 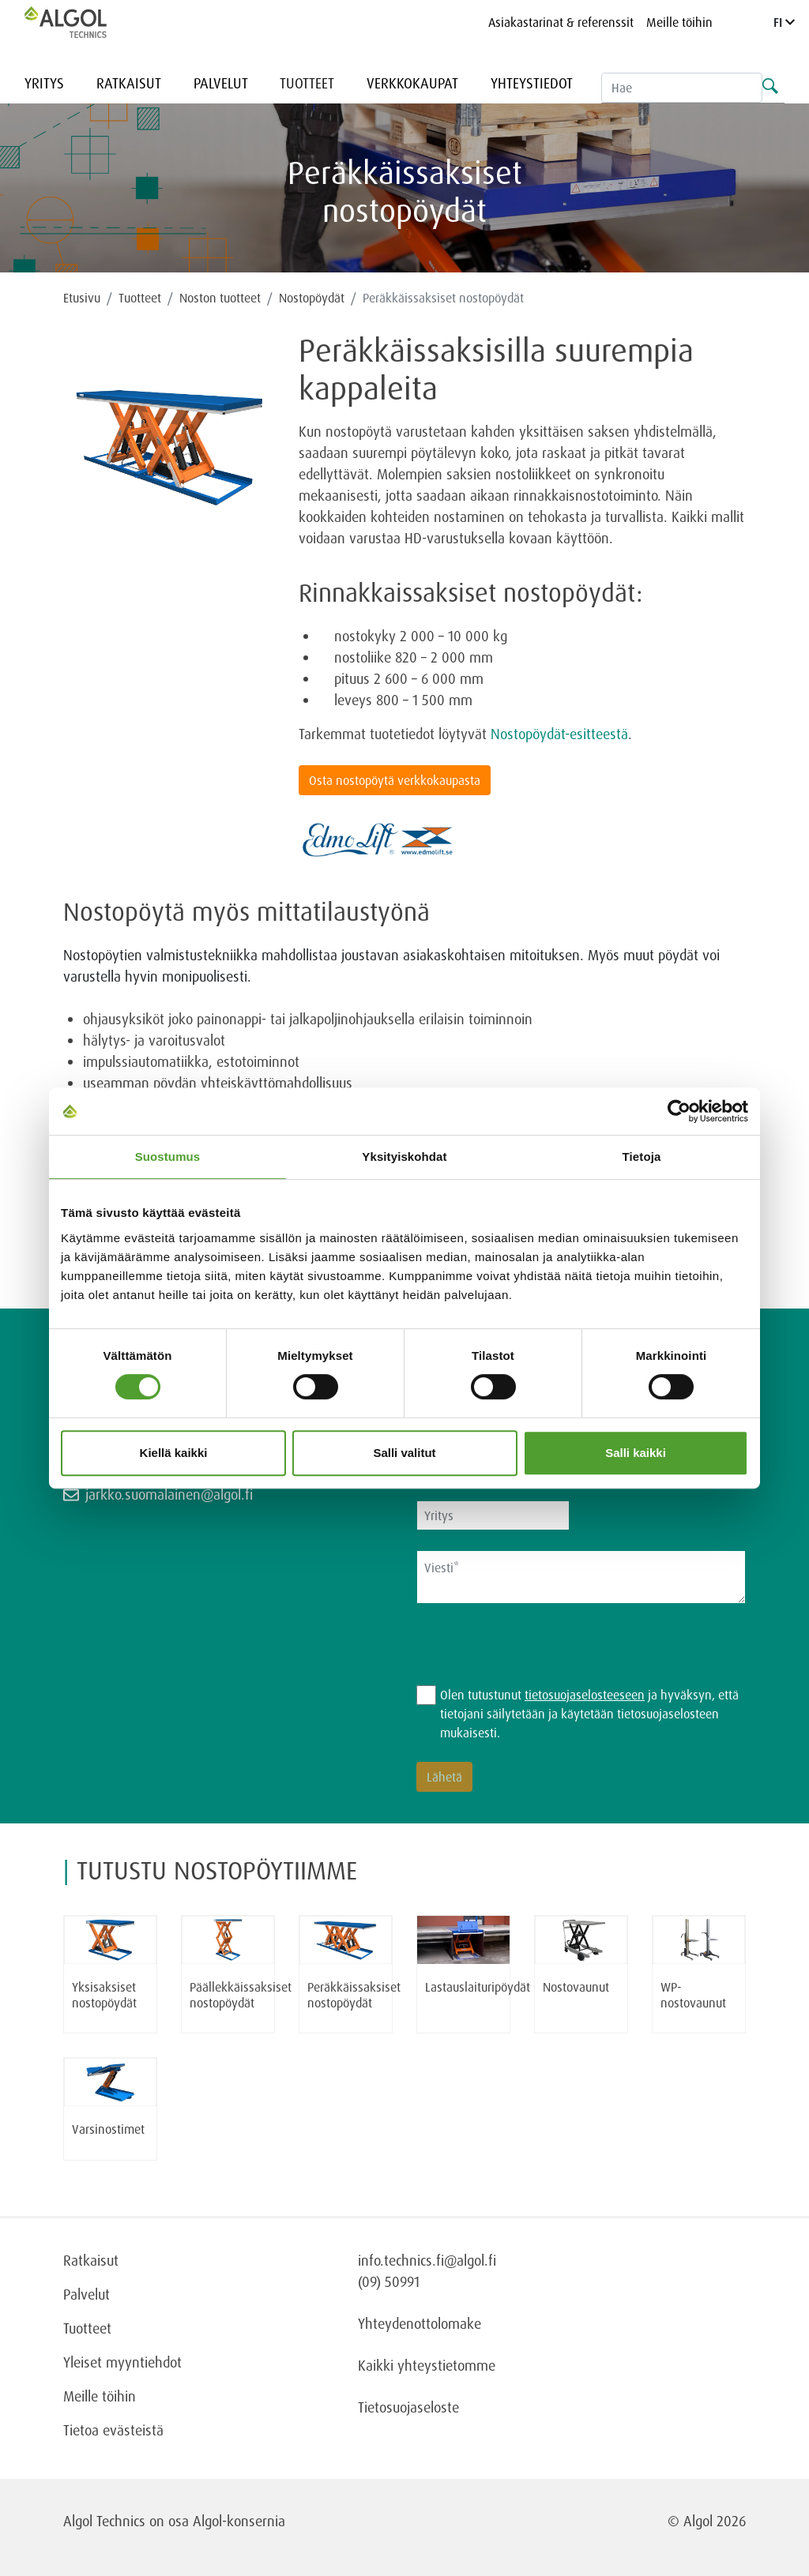 I want to click on Tuotteet, so click(x=307, y=83).